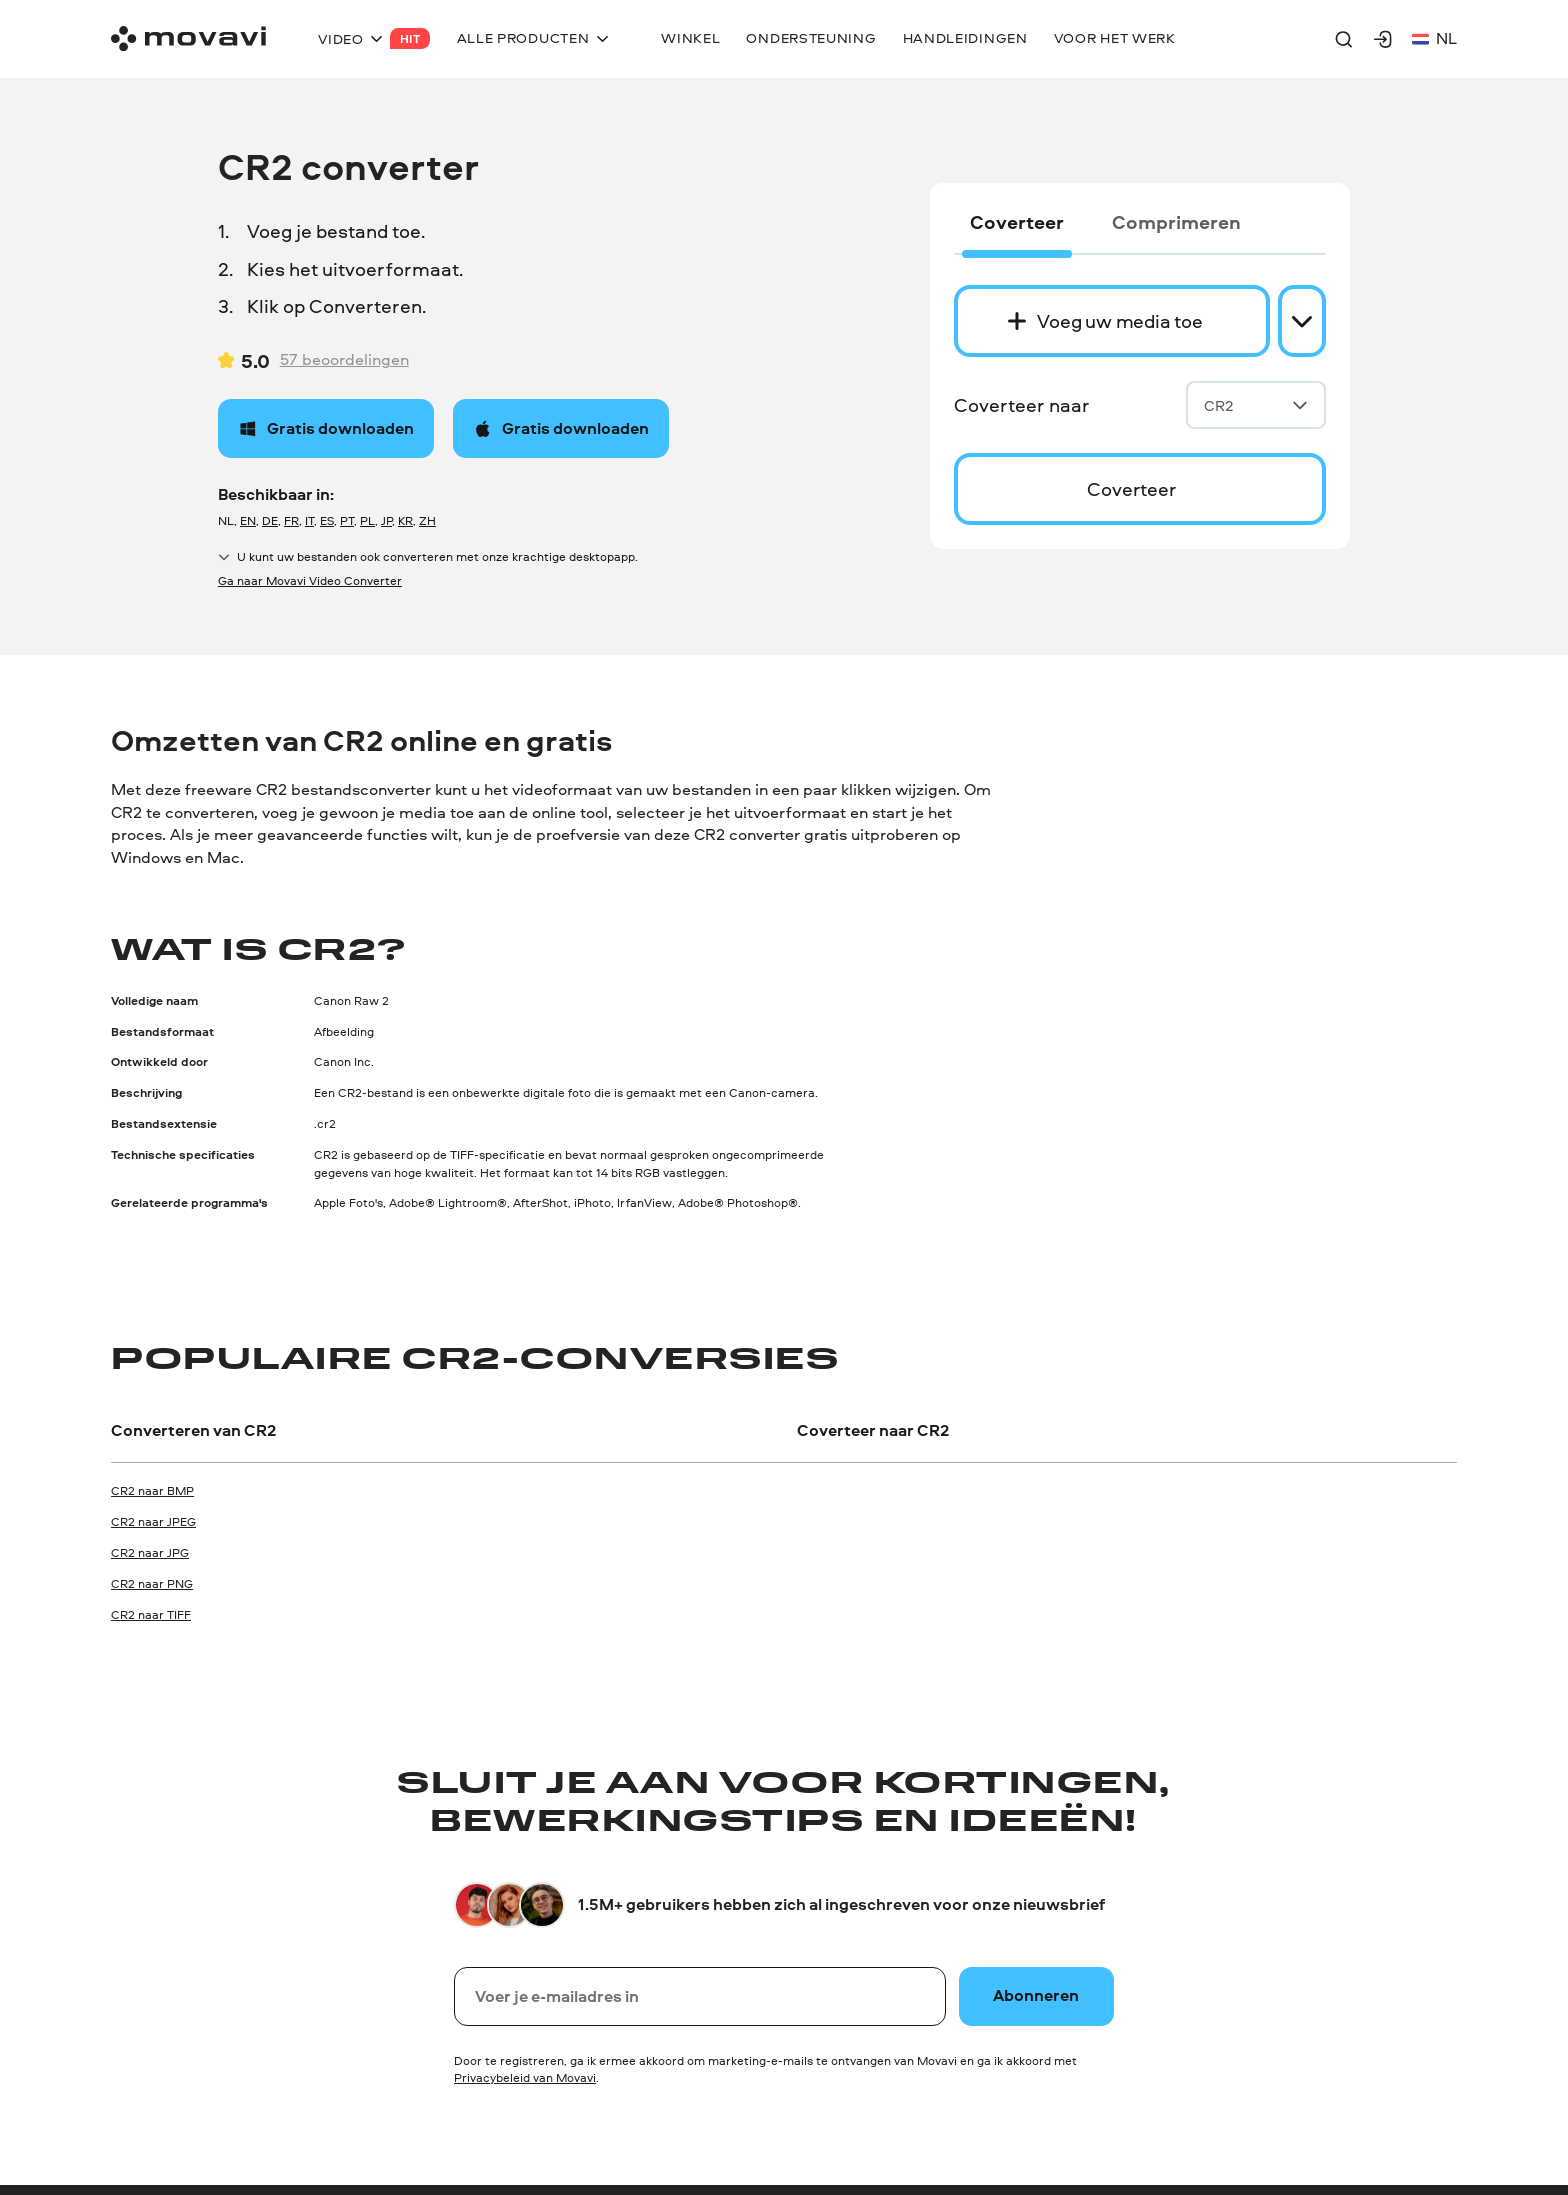  Describe the element at coordinates (270, 520) in the screenshot. I see `DE` at that location.